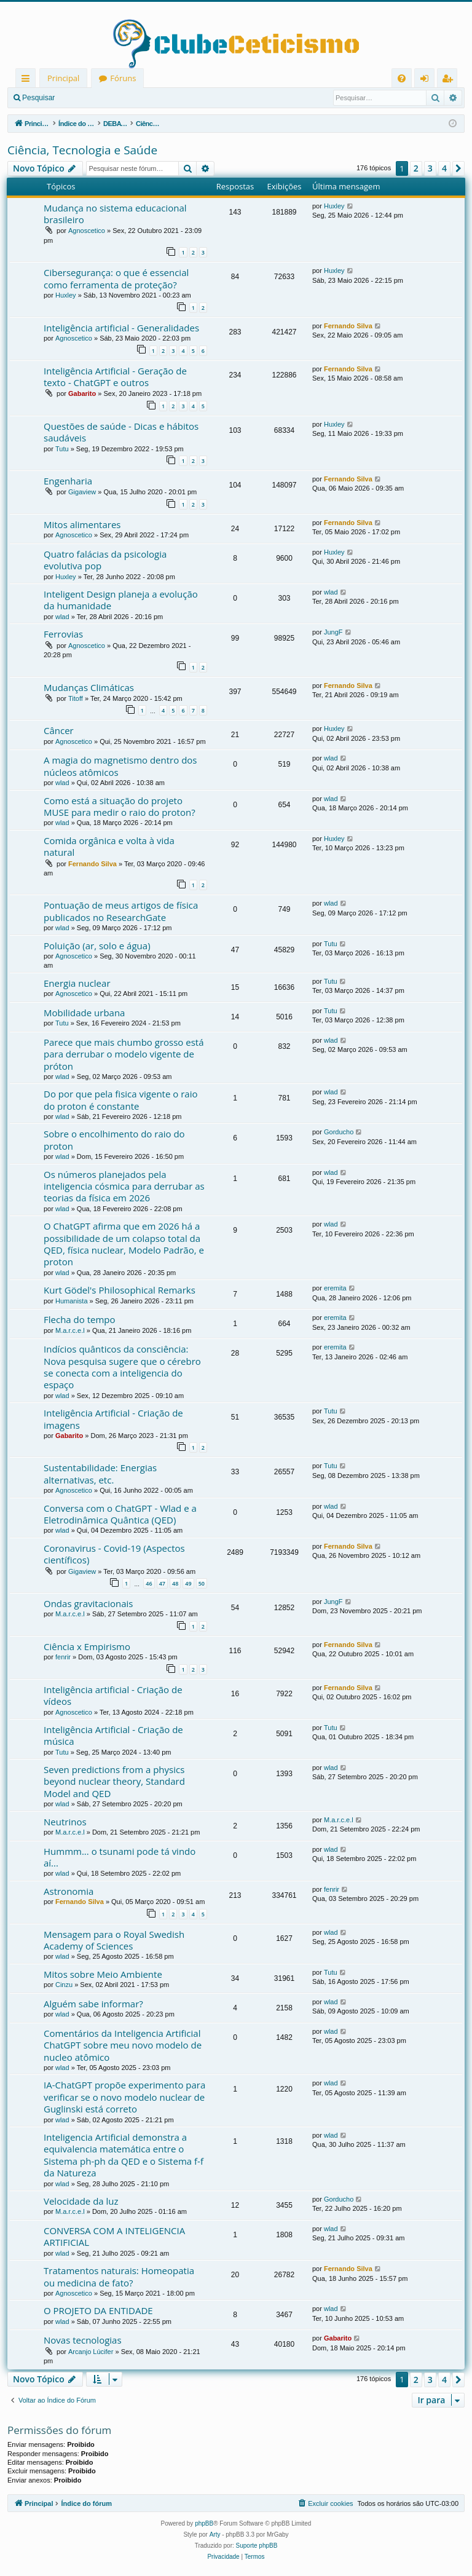  What do you see at coordinates (121, 911) in the screenshot?
I see `Pontuação de meus artigos de física publicados no ResearchGate` at bounding box center [121, 911].